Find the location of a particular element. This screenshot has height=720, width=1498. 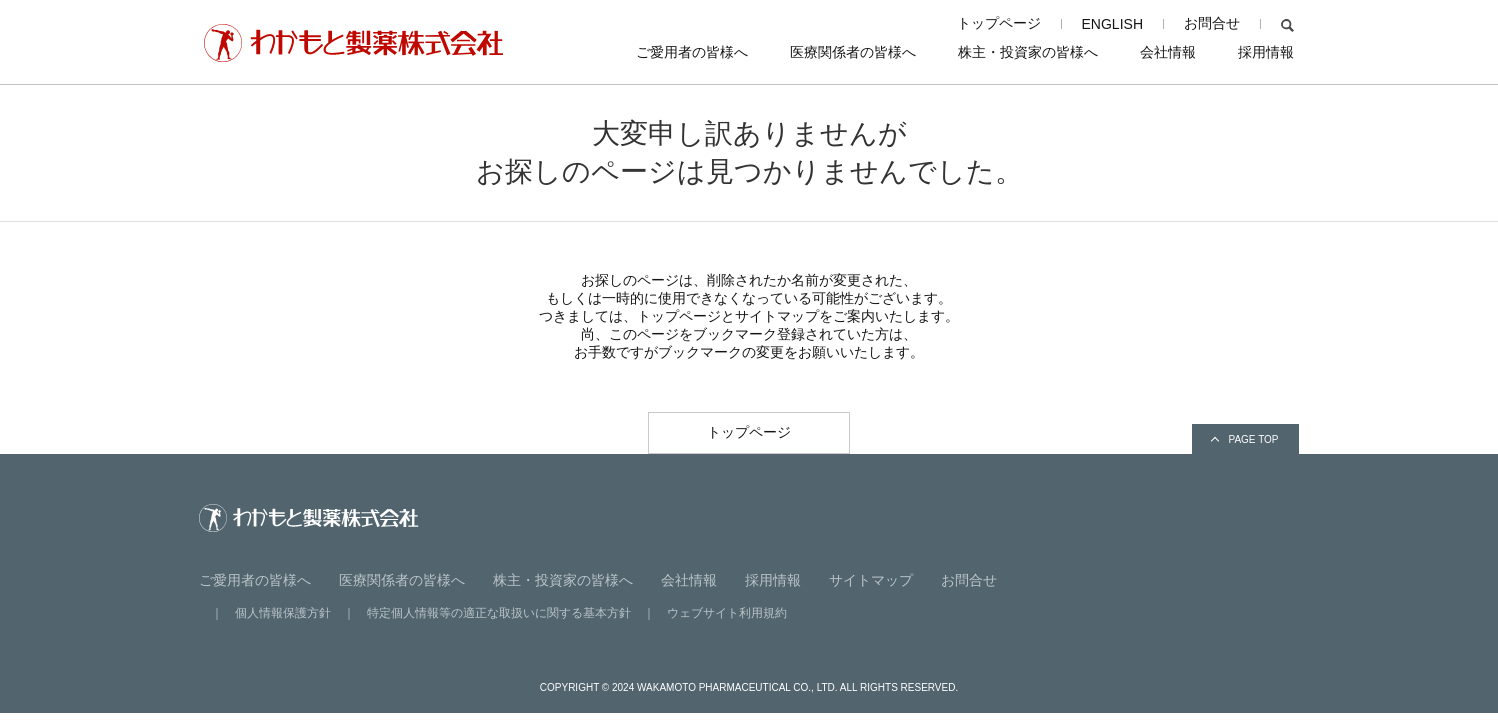

トップページ is located at coordinates (999, 23).